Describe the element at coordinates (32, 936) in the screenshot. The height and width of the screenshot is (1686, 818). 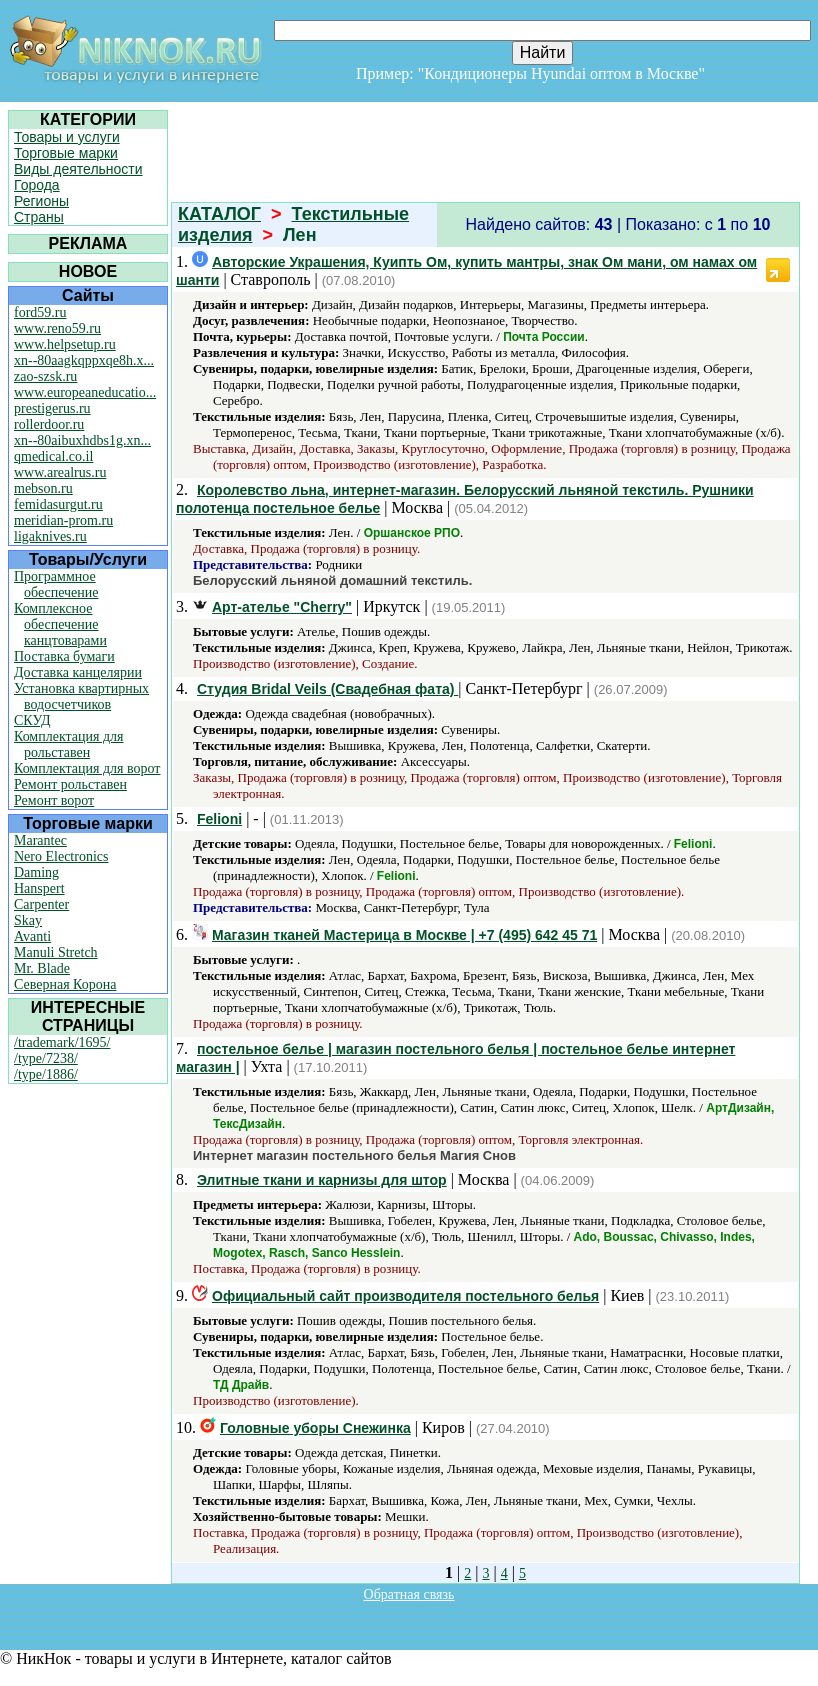
I see `Avanti` at that location.